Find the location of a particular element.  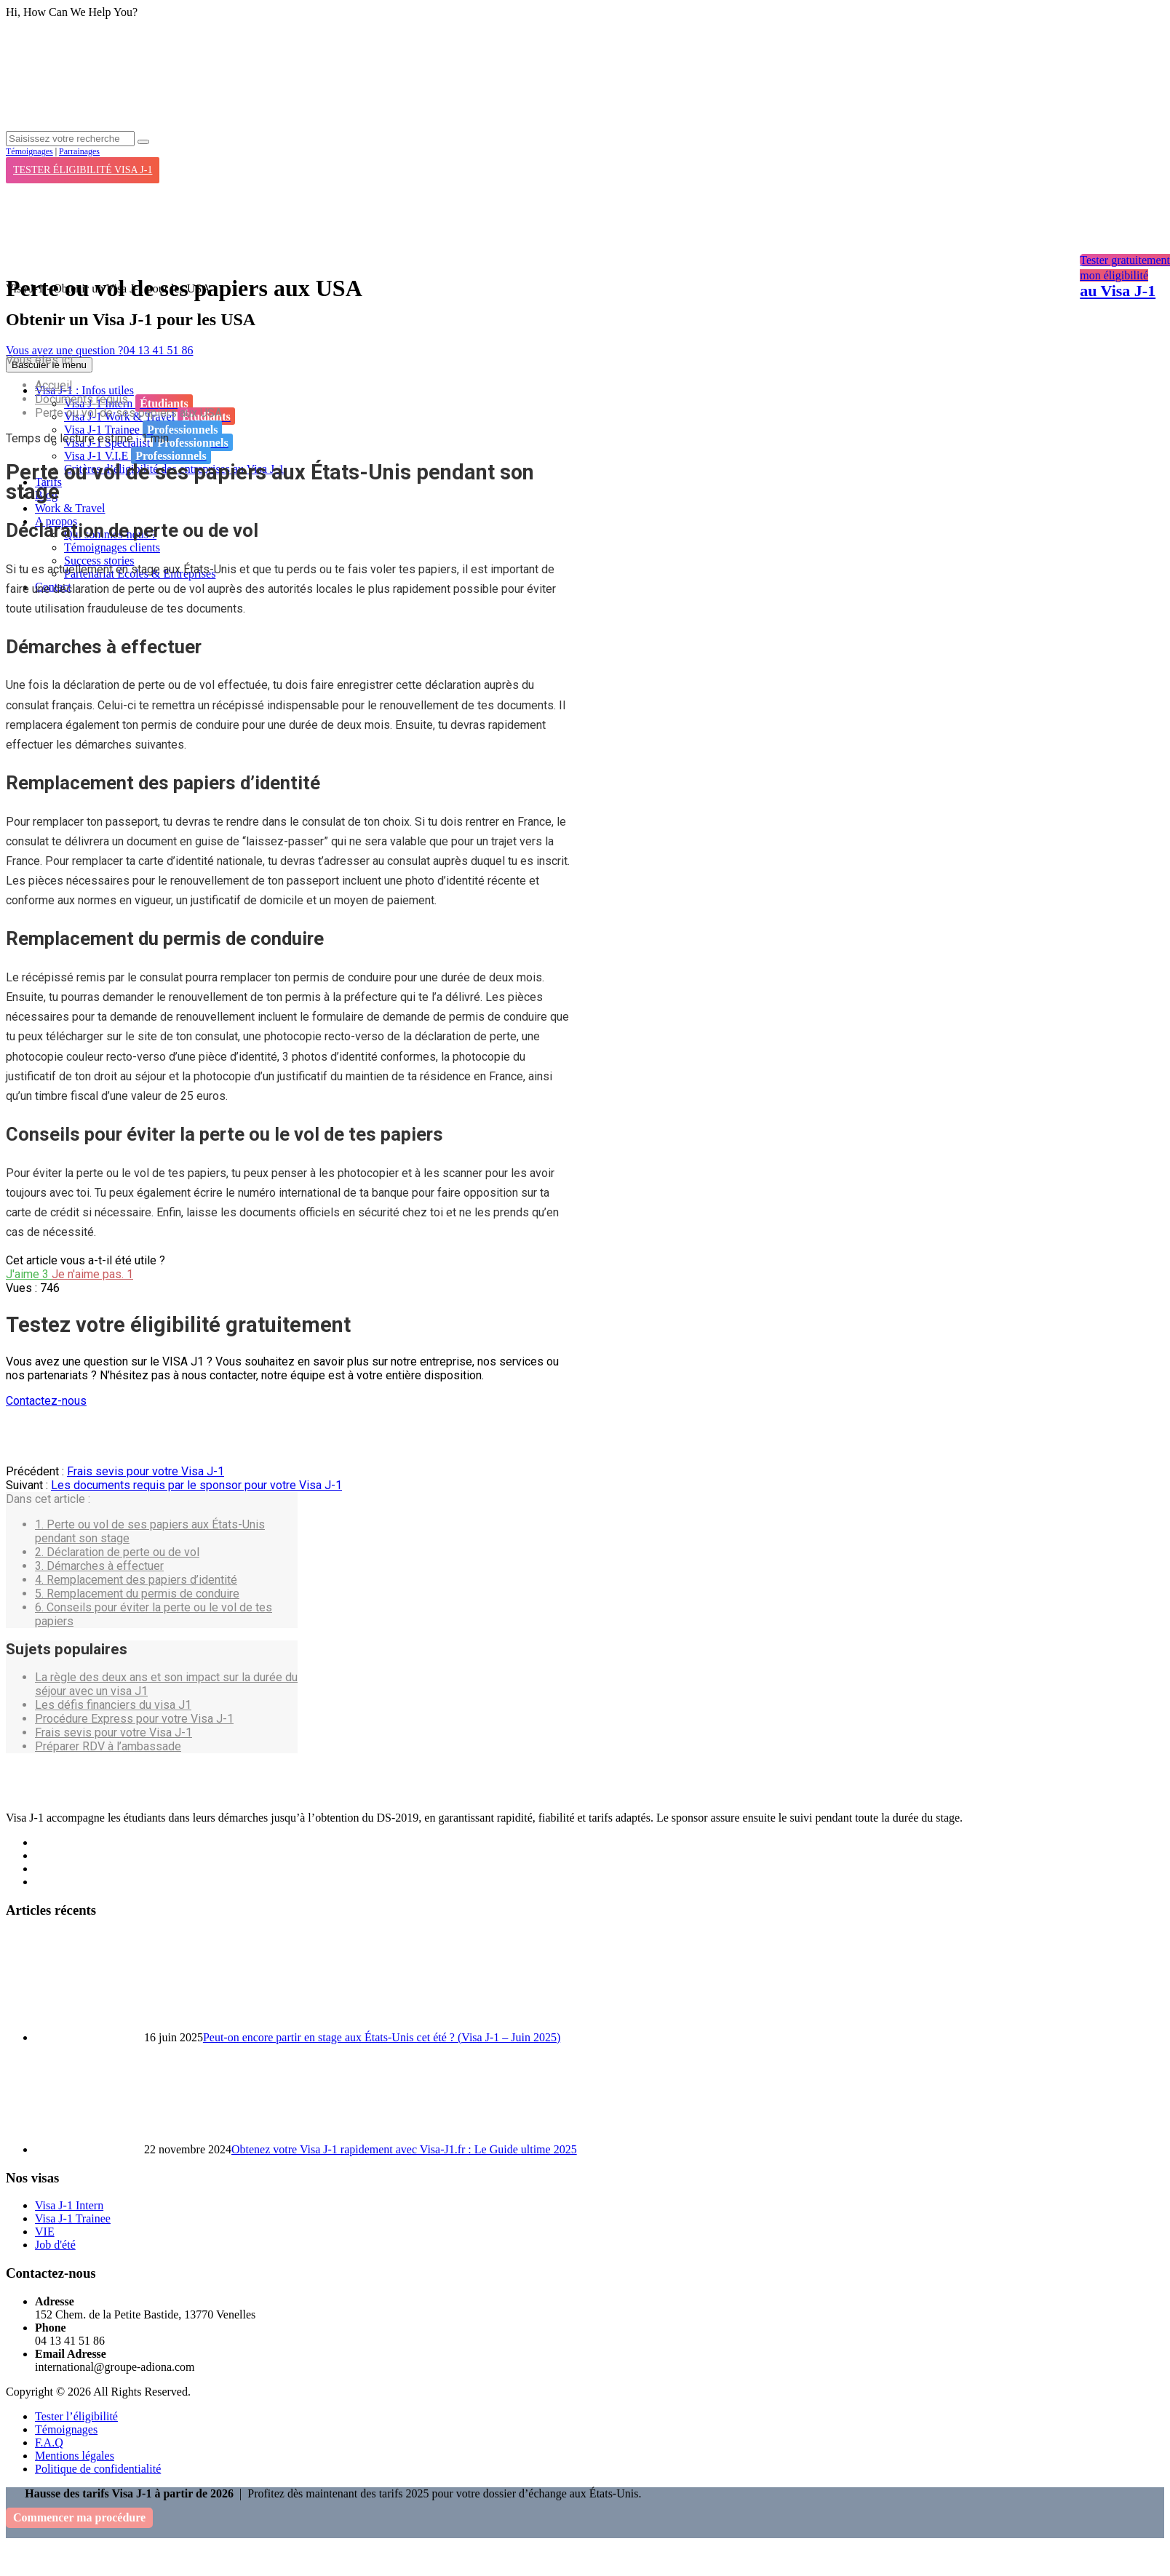

Parrainages is located at coordinates (79, 151).